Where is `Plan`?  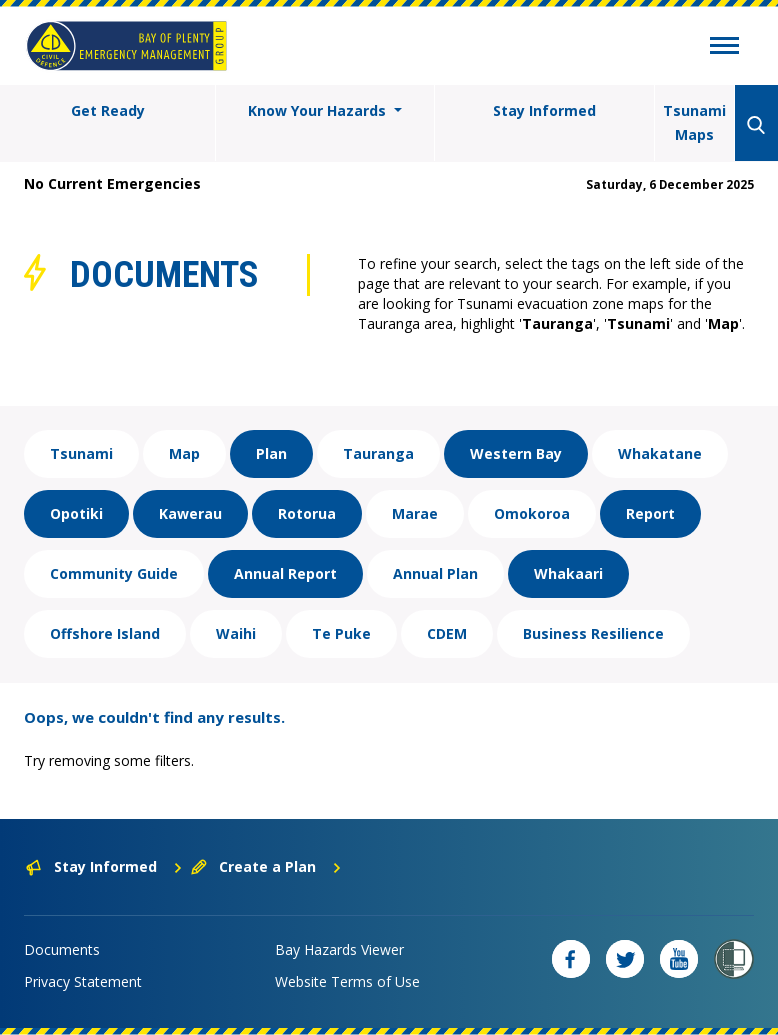
Plan is located at coordinates (271, 453).